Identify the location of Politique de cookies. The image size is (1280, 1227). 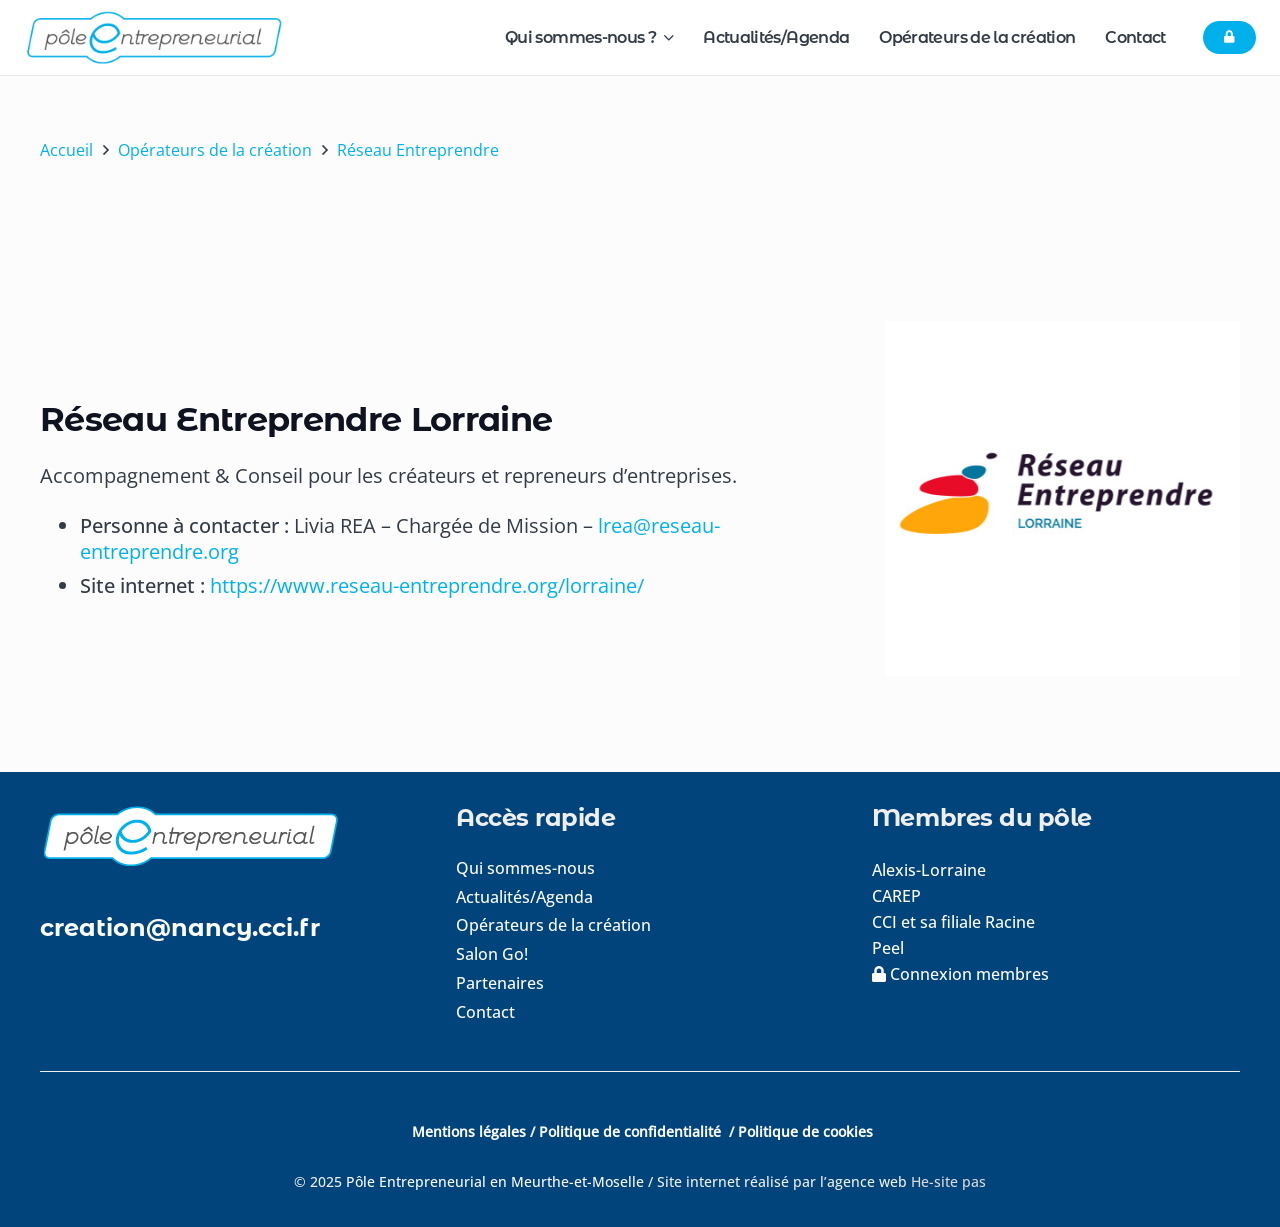
(805, 1131).